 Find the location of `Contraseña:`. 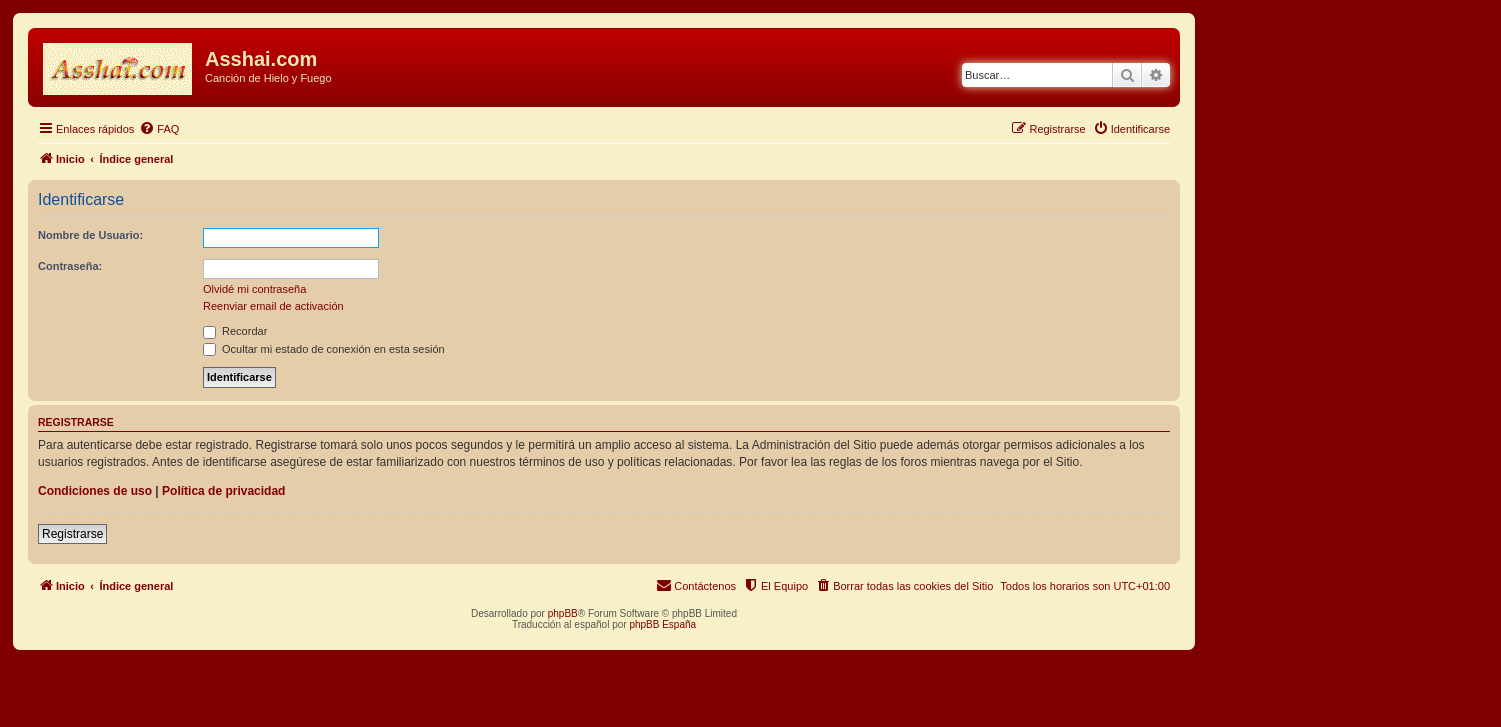

Contraseña: is located at coordinates (70, 266).